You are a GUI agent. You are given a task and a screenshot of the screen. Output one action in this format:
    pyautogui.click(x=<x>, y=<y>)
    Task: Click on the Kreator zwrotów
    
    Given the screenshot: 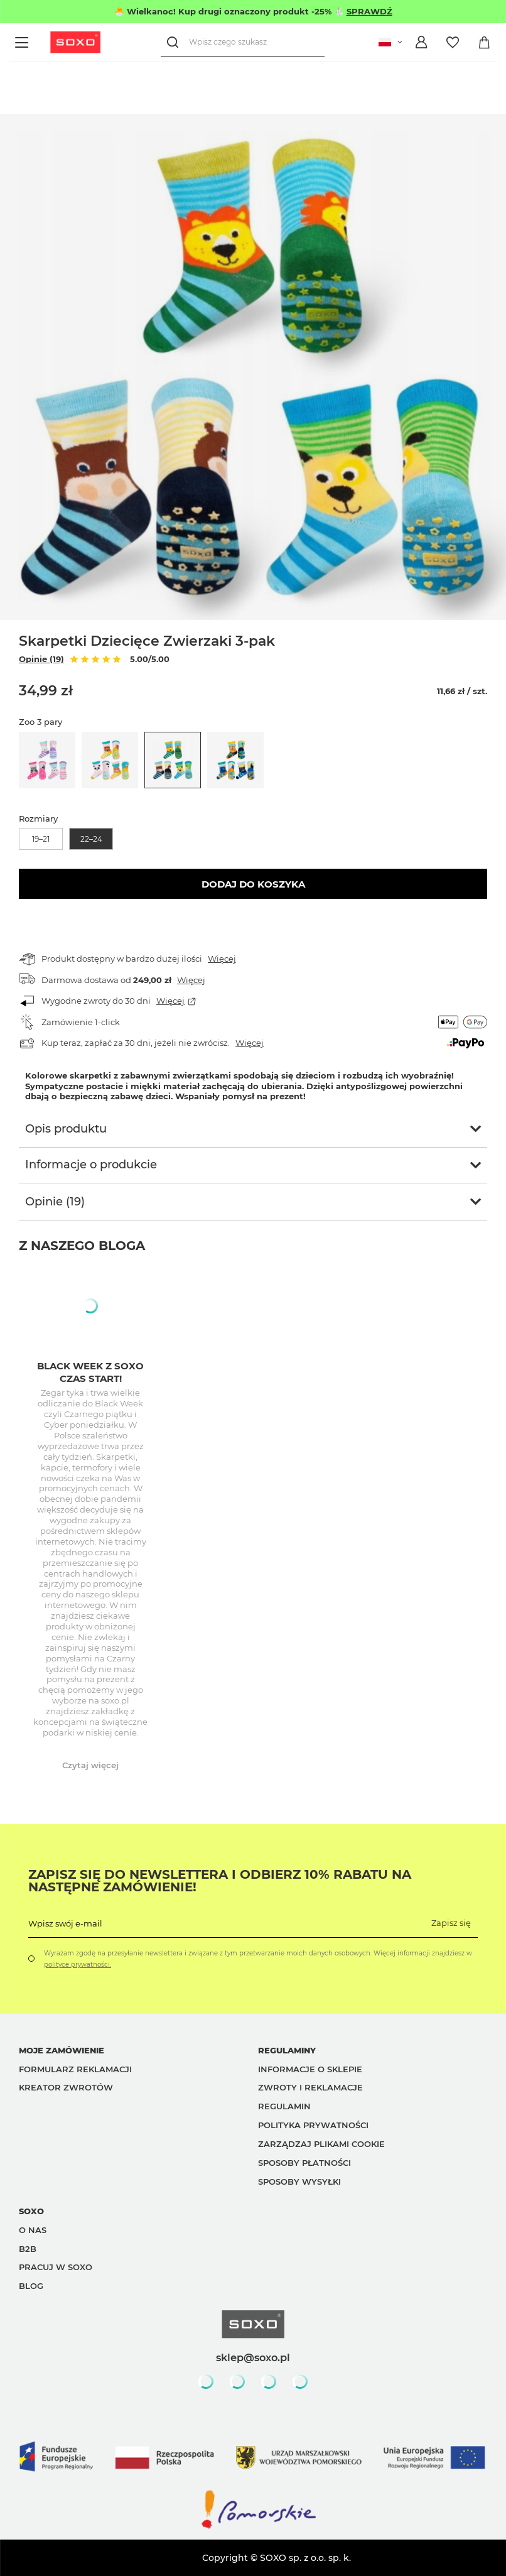 What is the action you would take?
    pyautogui.click(x=66, y=2087)
    